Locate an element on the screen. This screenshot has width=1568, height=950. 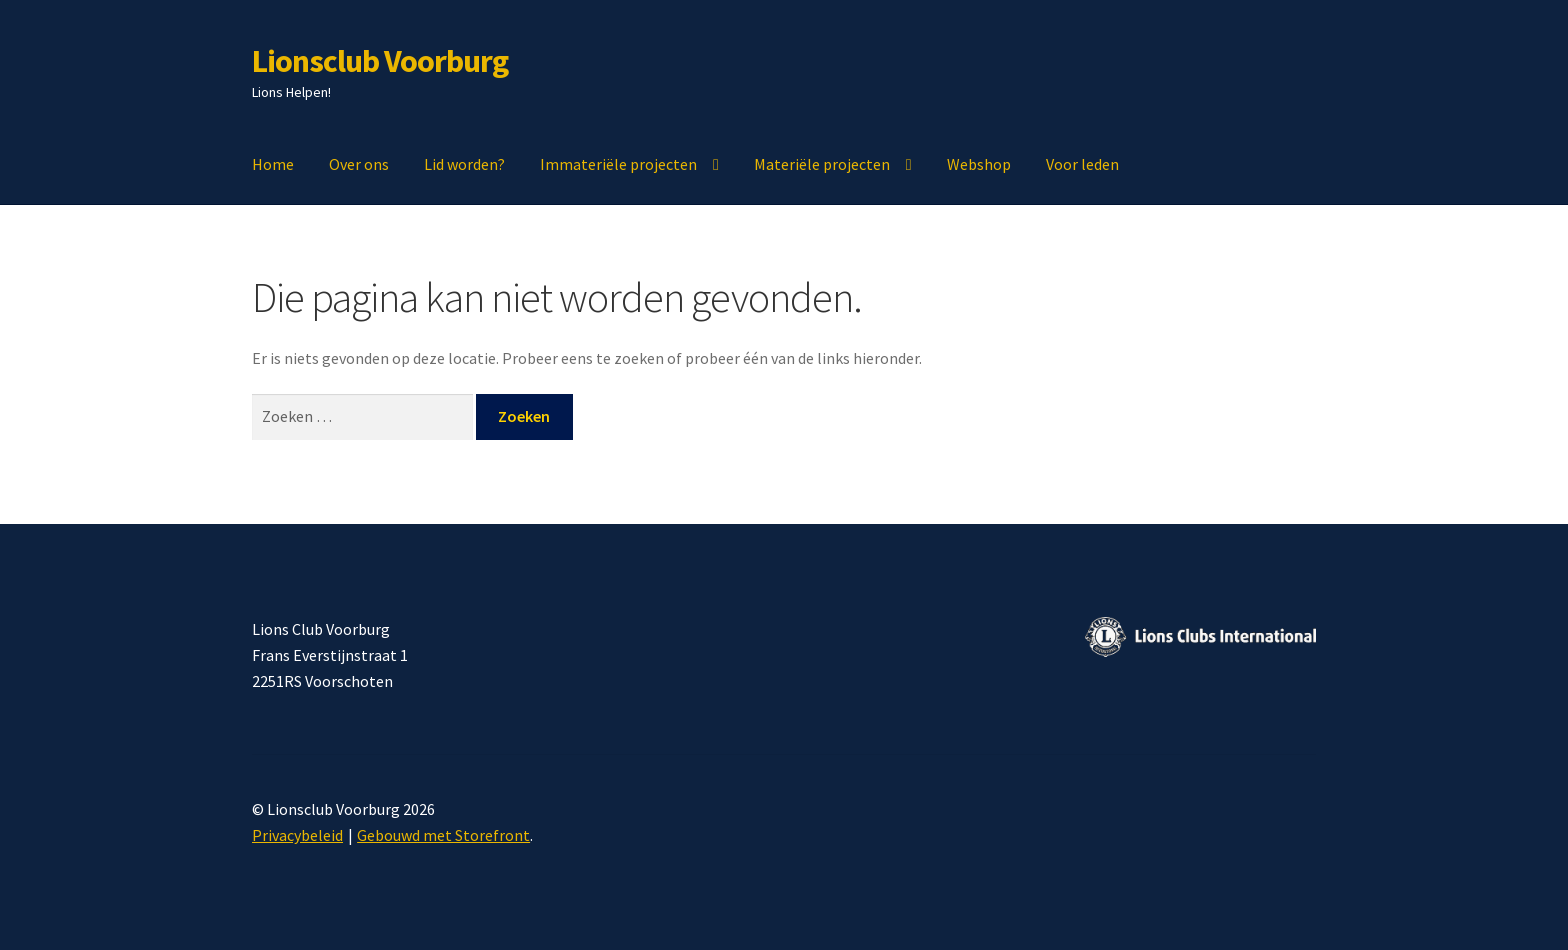
Voor leden is located at coordinates (1082, 164).